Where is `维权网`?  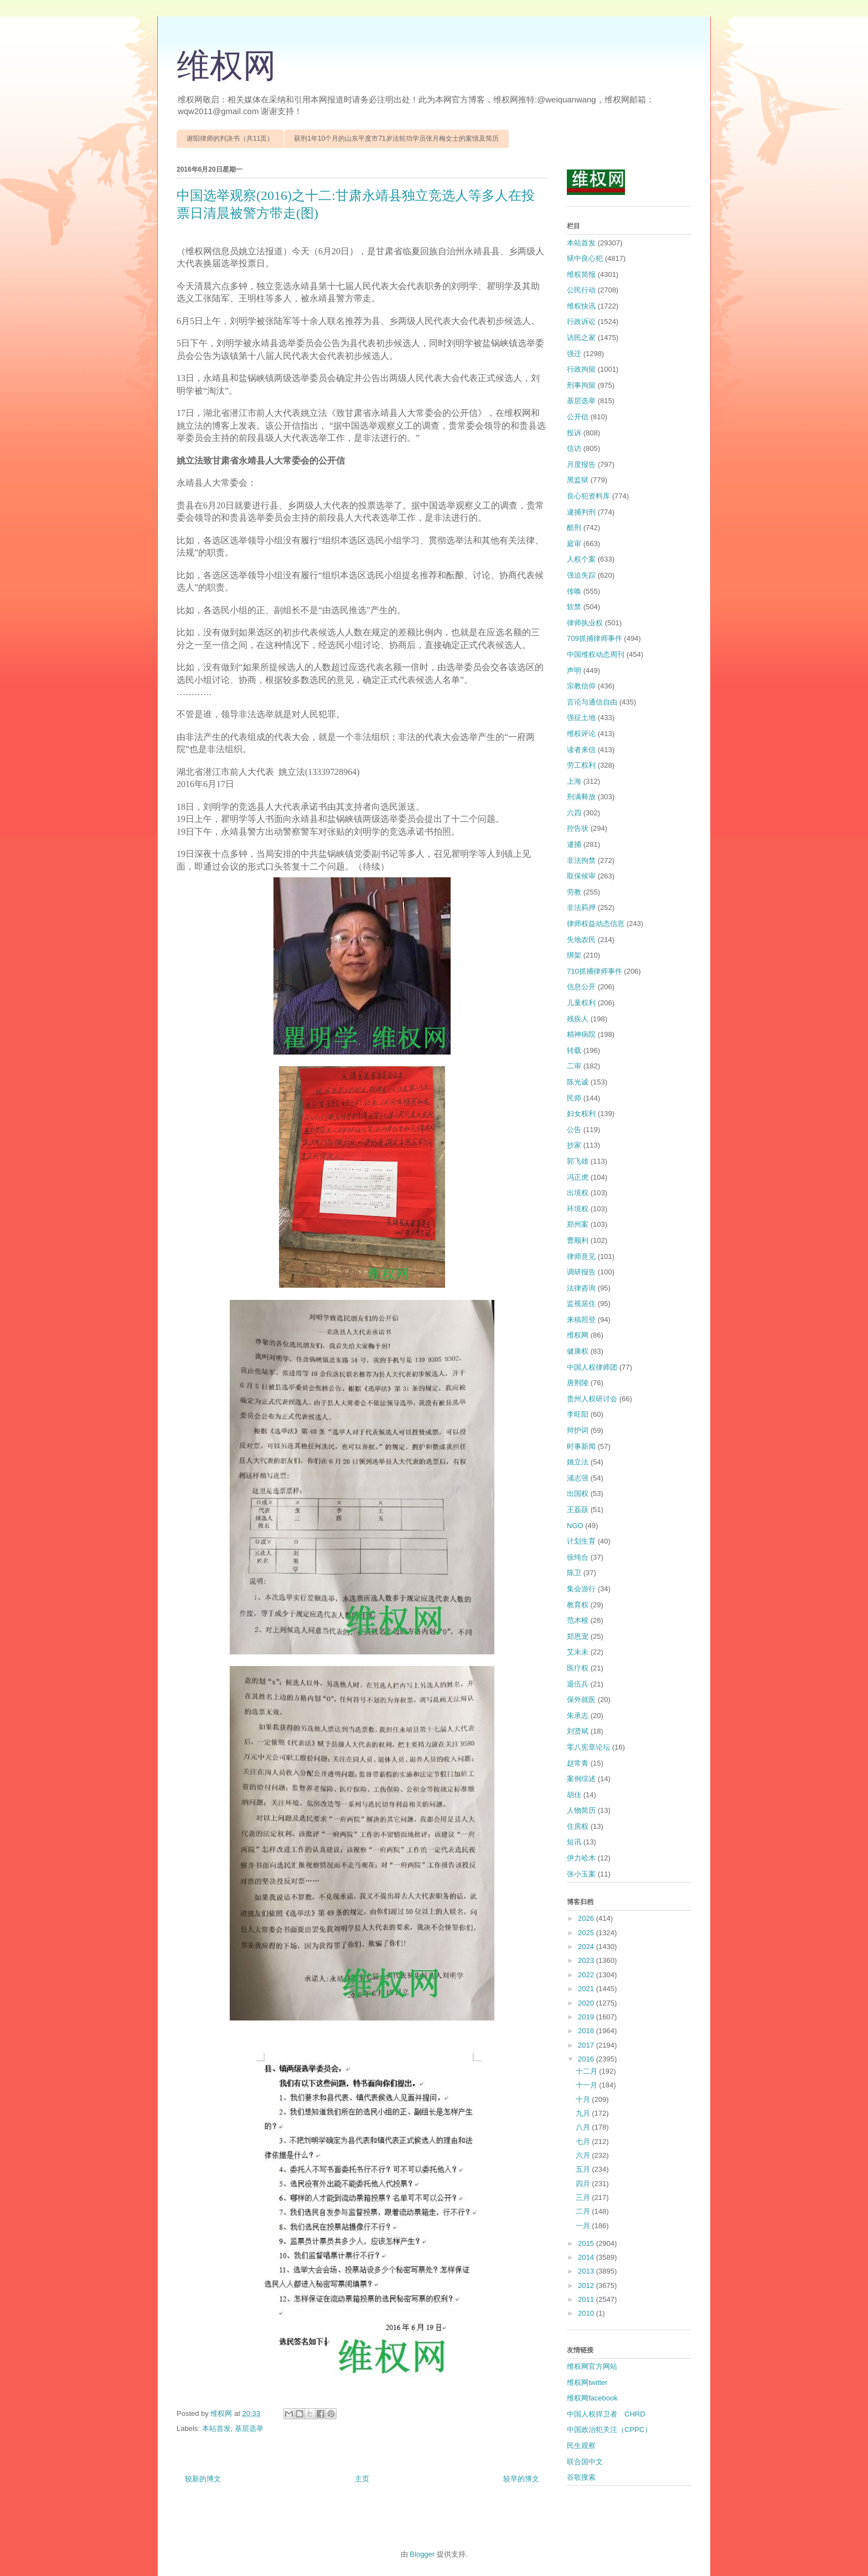 维权网 is located at coordinates (226, 66).